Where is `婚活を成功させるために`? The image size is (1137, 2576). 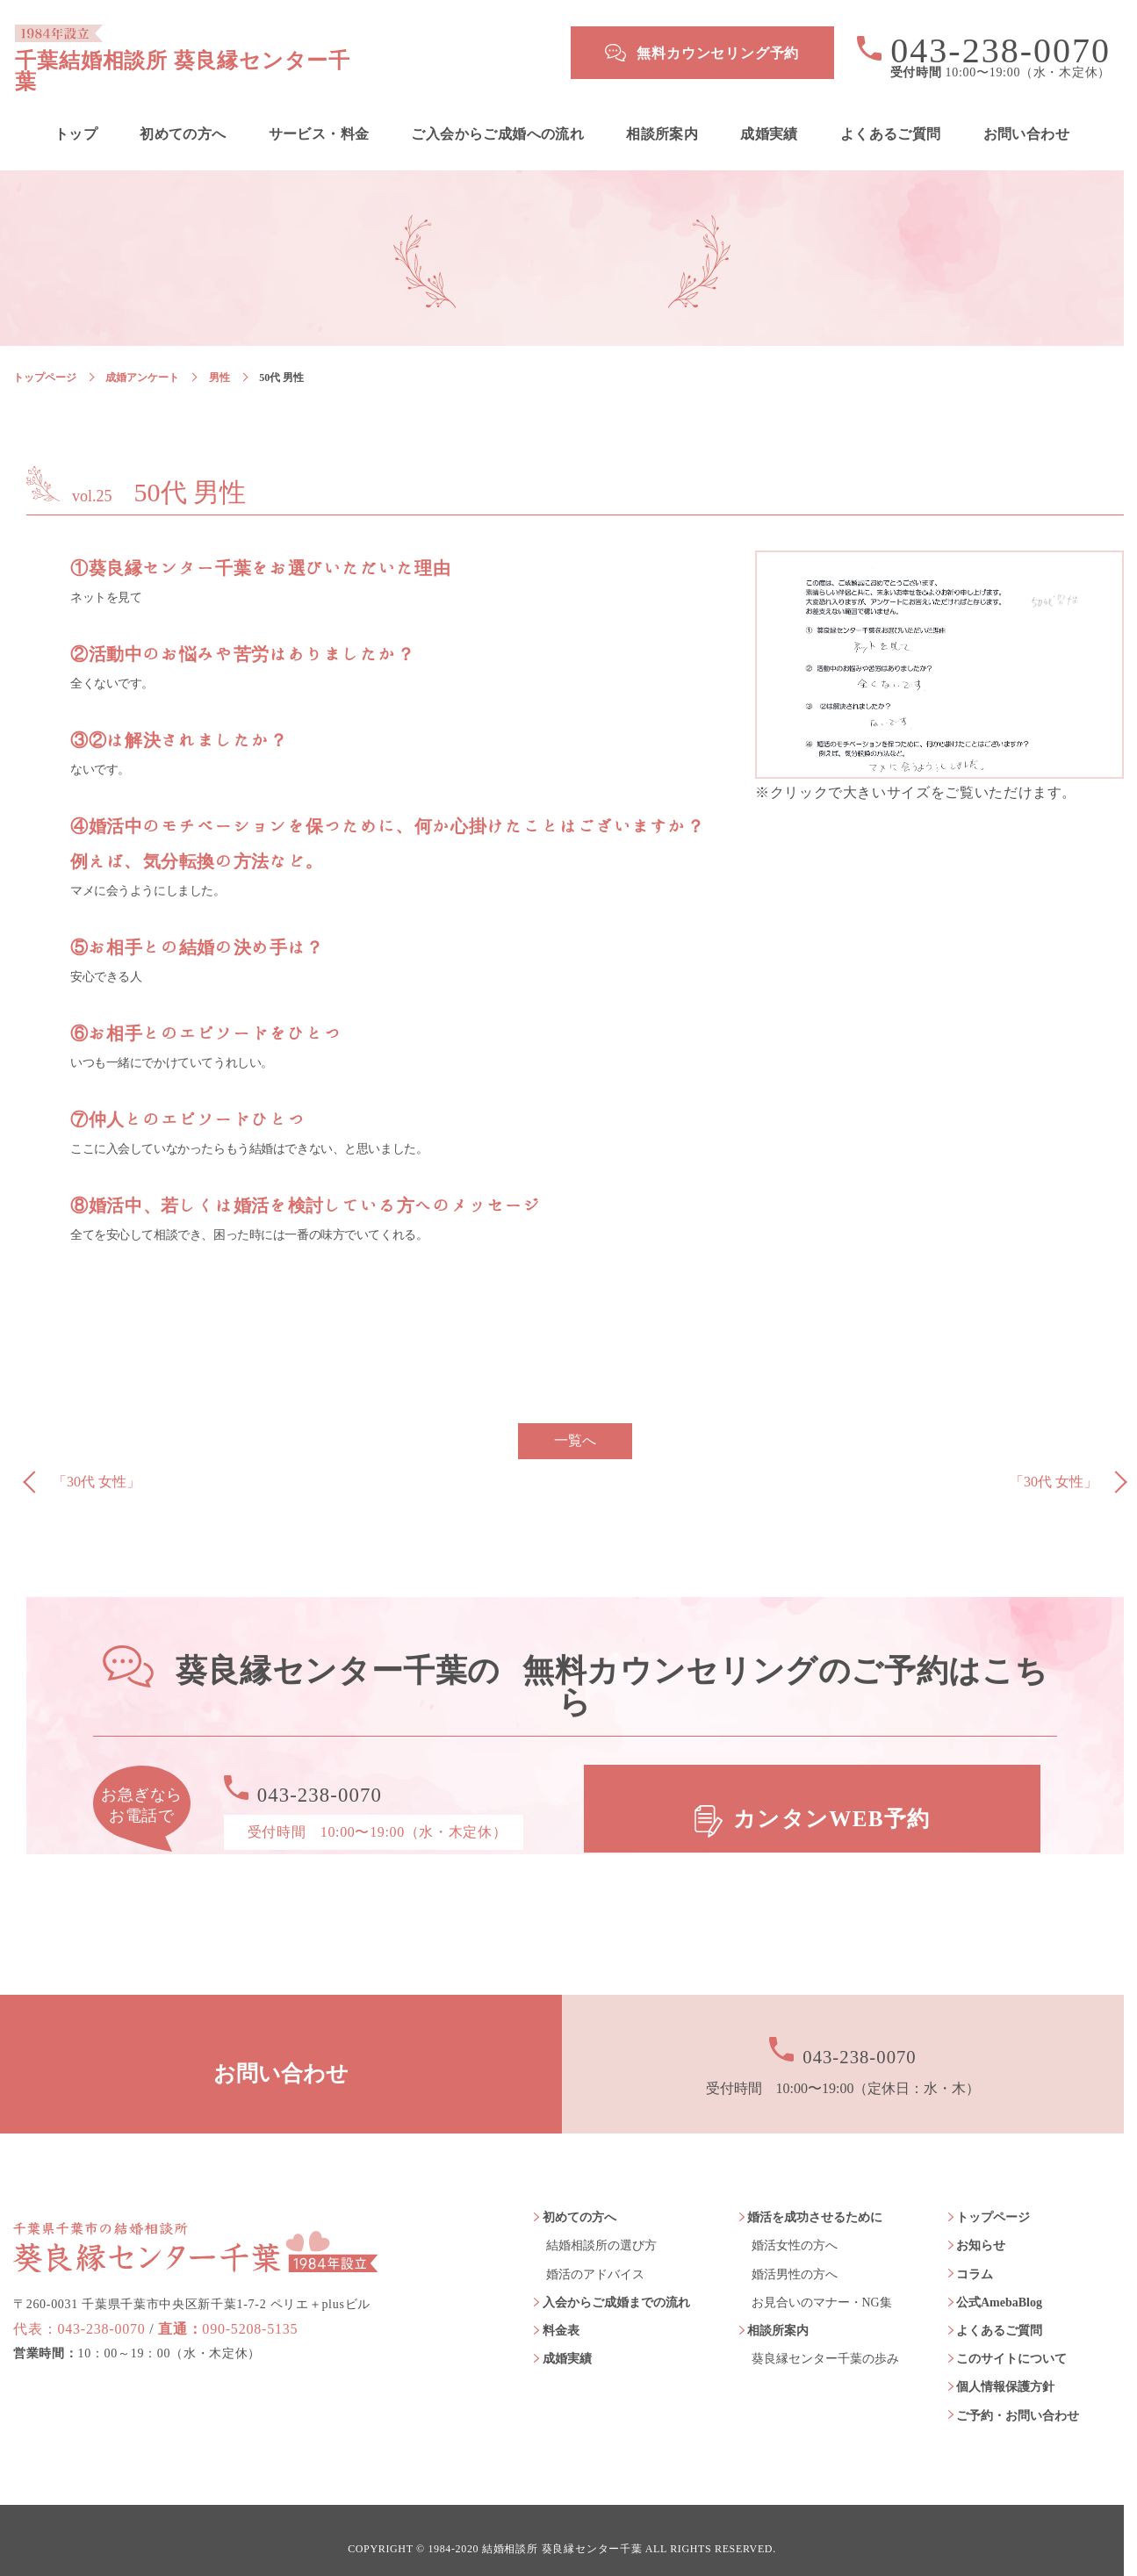
婚活を成功させるために is located at coordinates (814, 2201).